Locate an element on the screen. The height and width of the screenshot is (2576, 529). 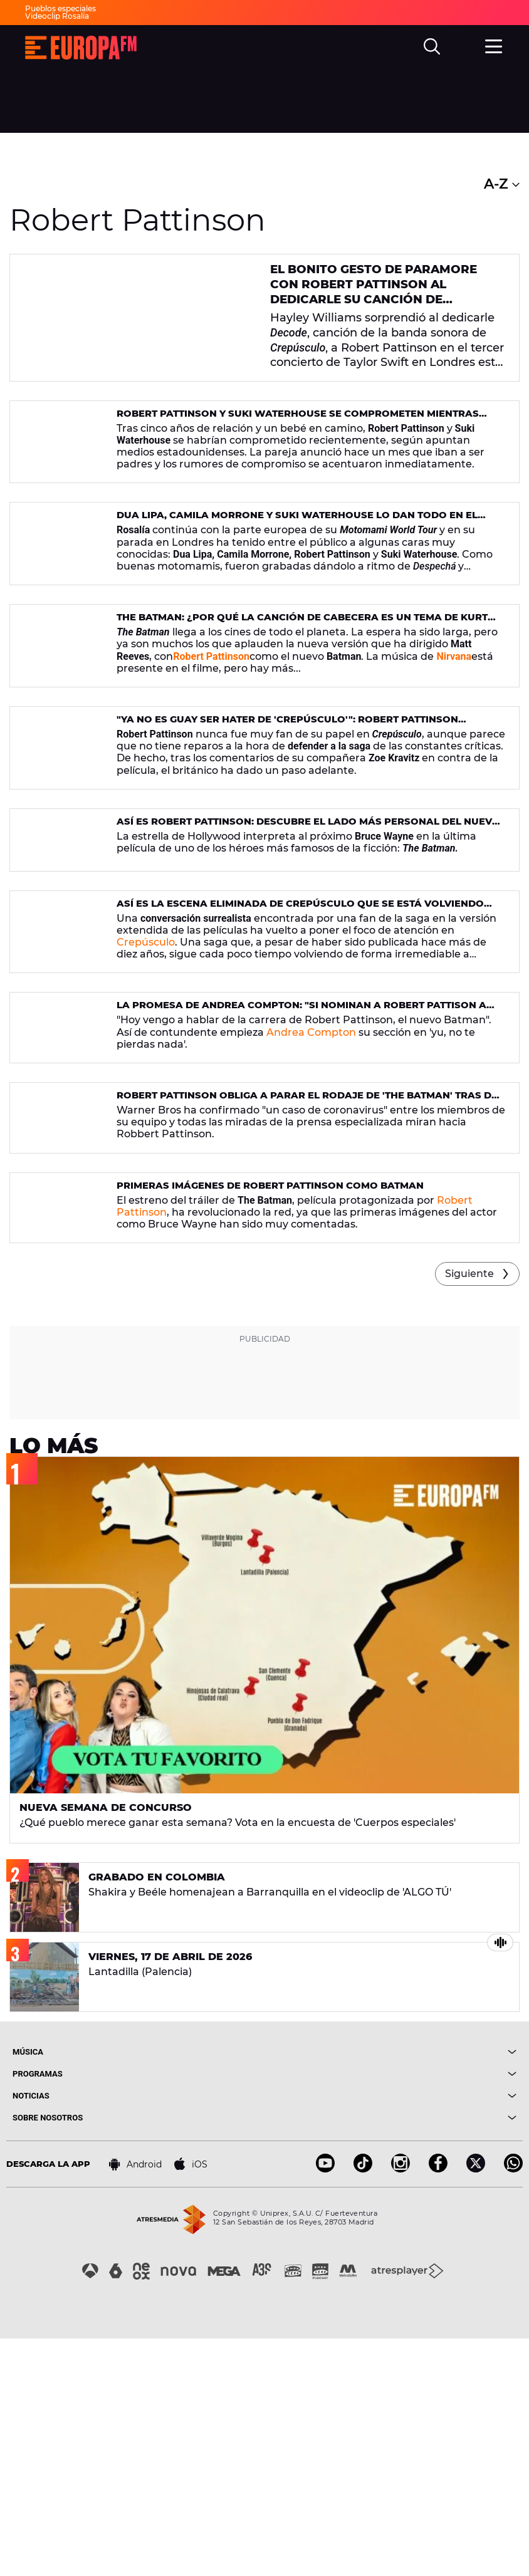
Crepúsculo is located at coordinates (146, 1070).